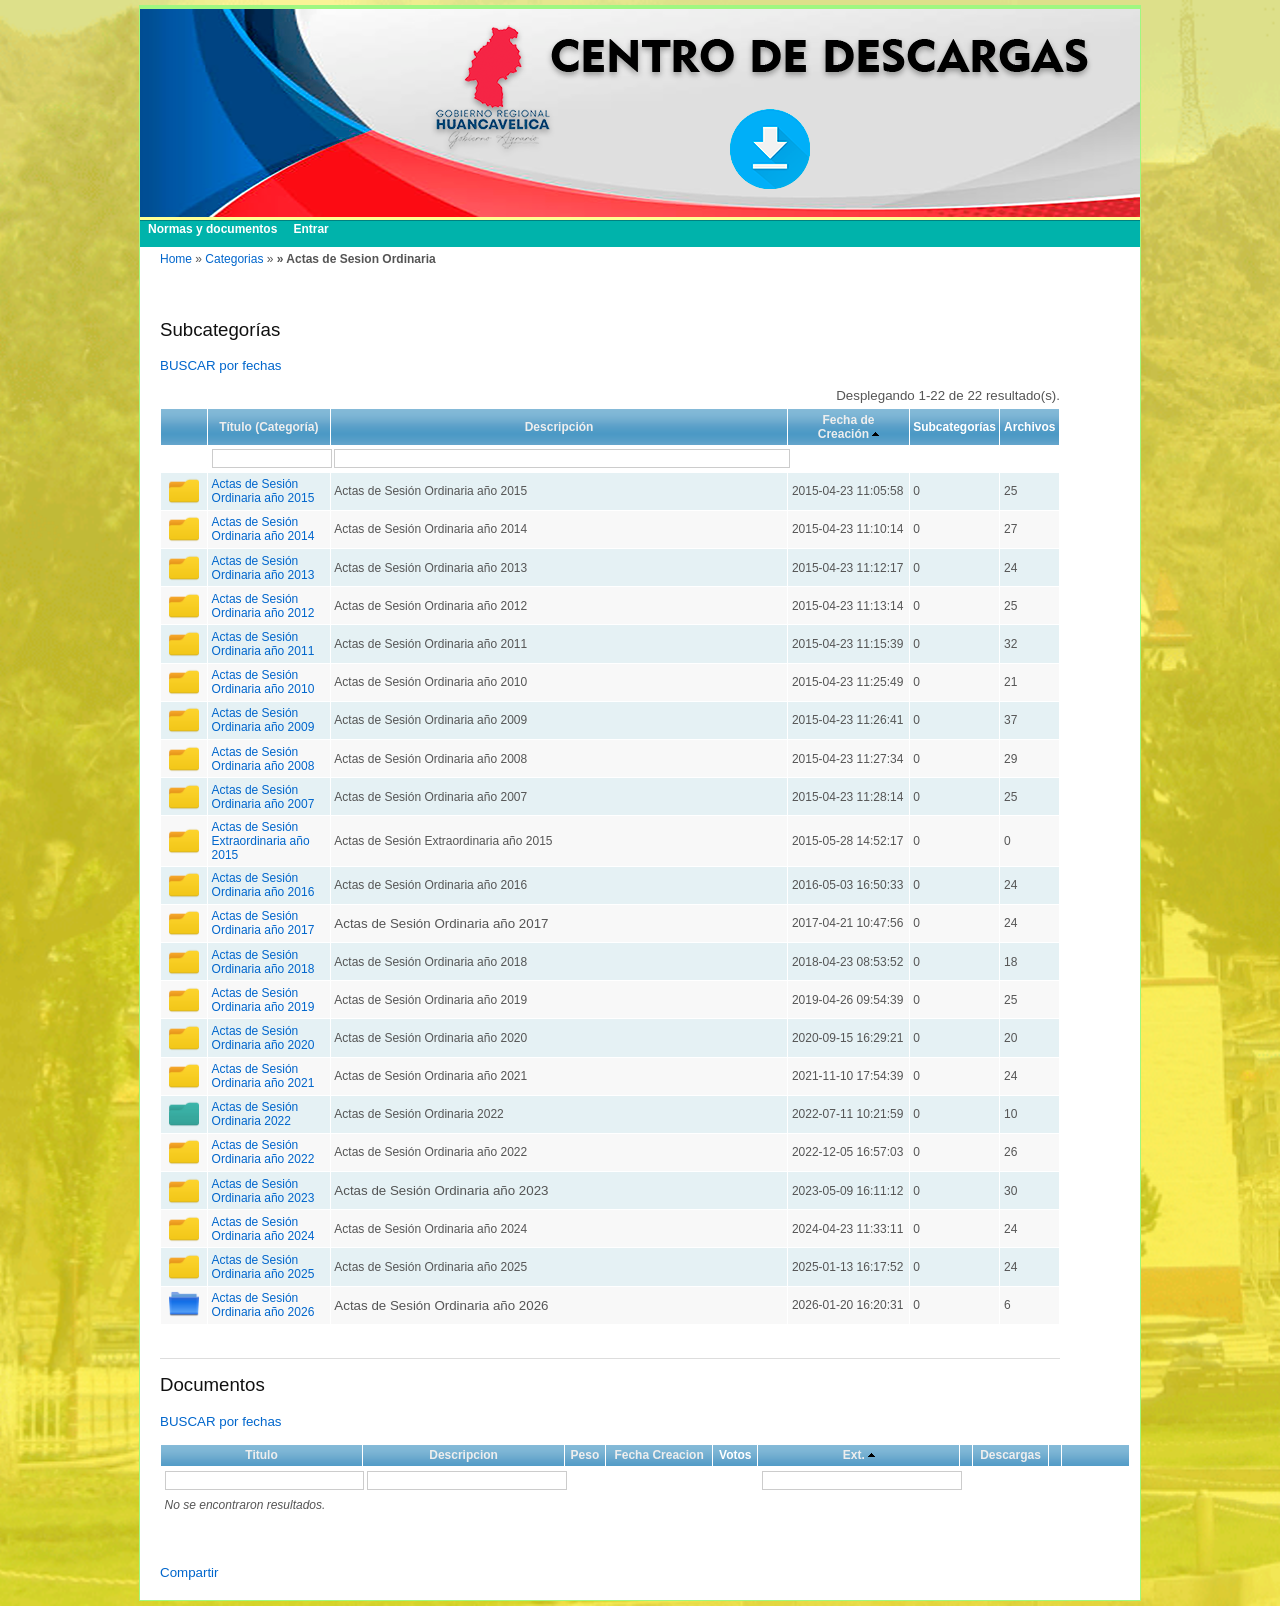  What do you see at coordinates (263, 797) in the screenshot?
I see `Actas de Sesión Ordinaria año 2007` at bounding box center [263, 797].